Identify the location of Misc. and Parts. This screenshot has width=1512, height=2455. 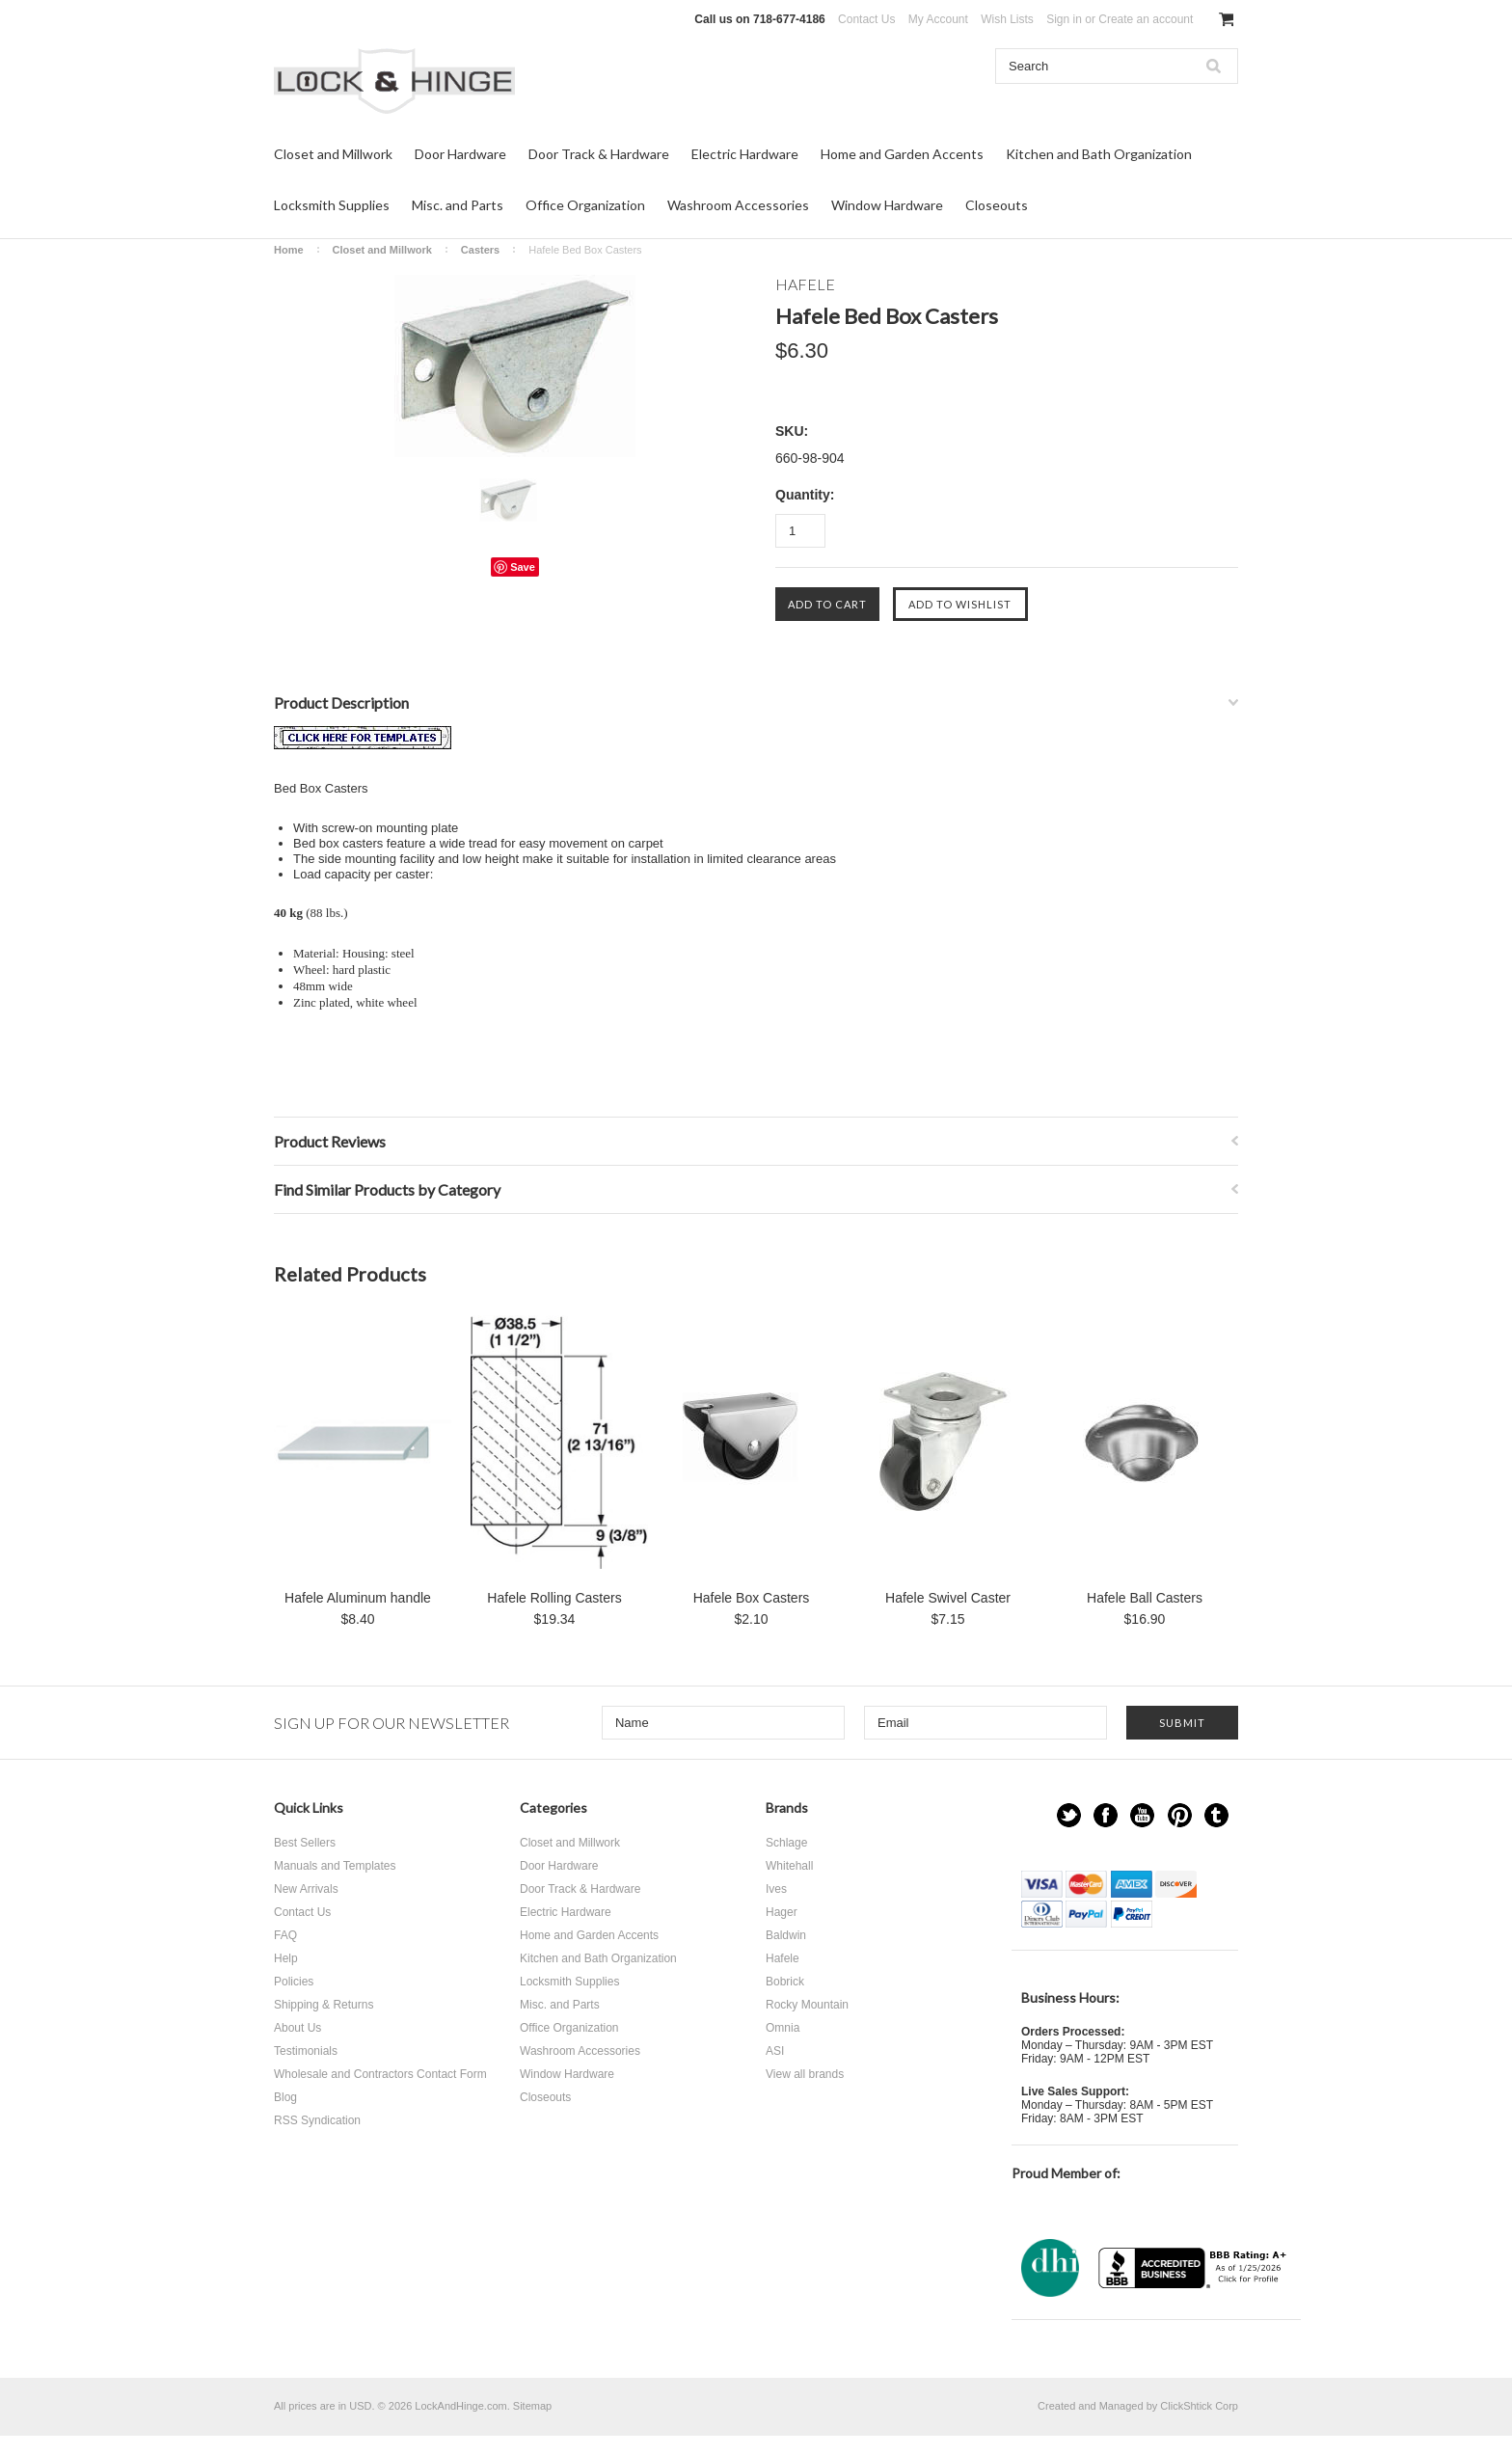
(457, 205).